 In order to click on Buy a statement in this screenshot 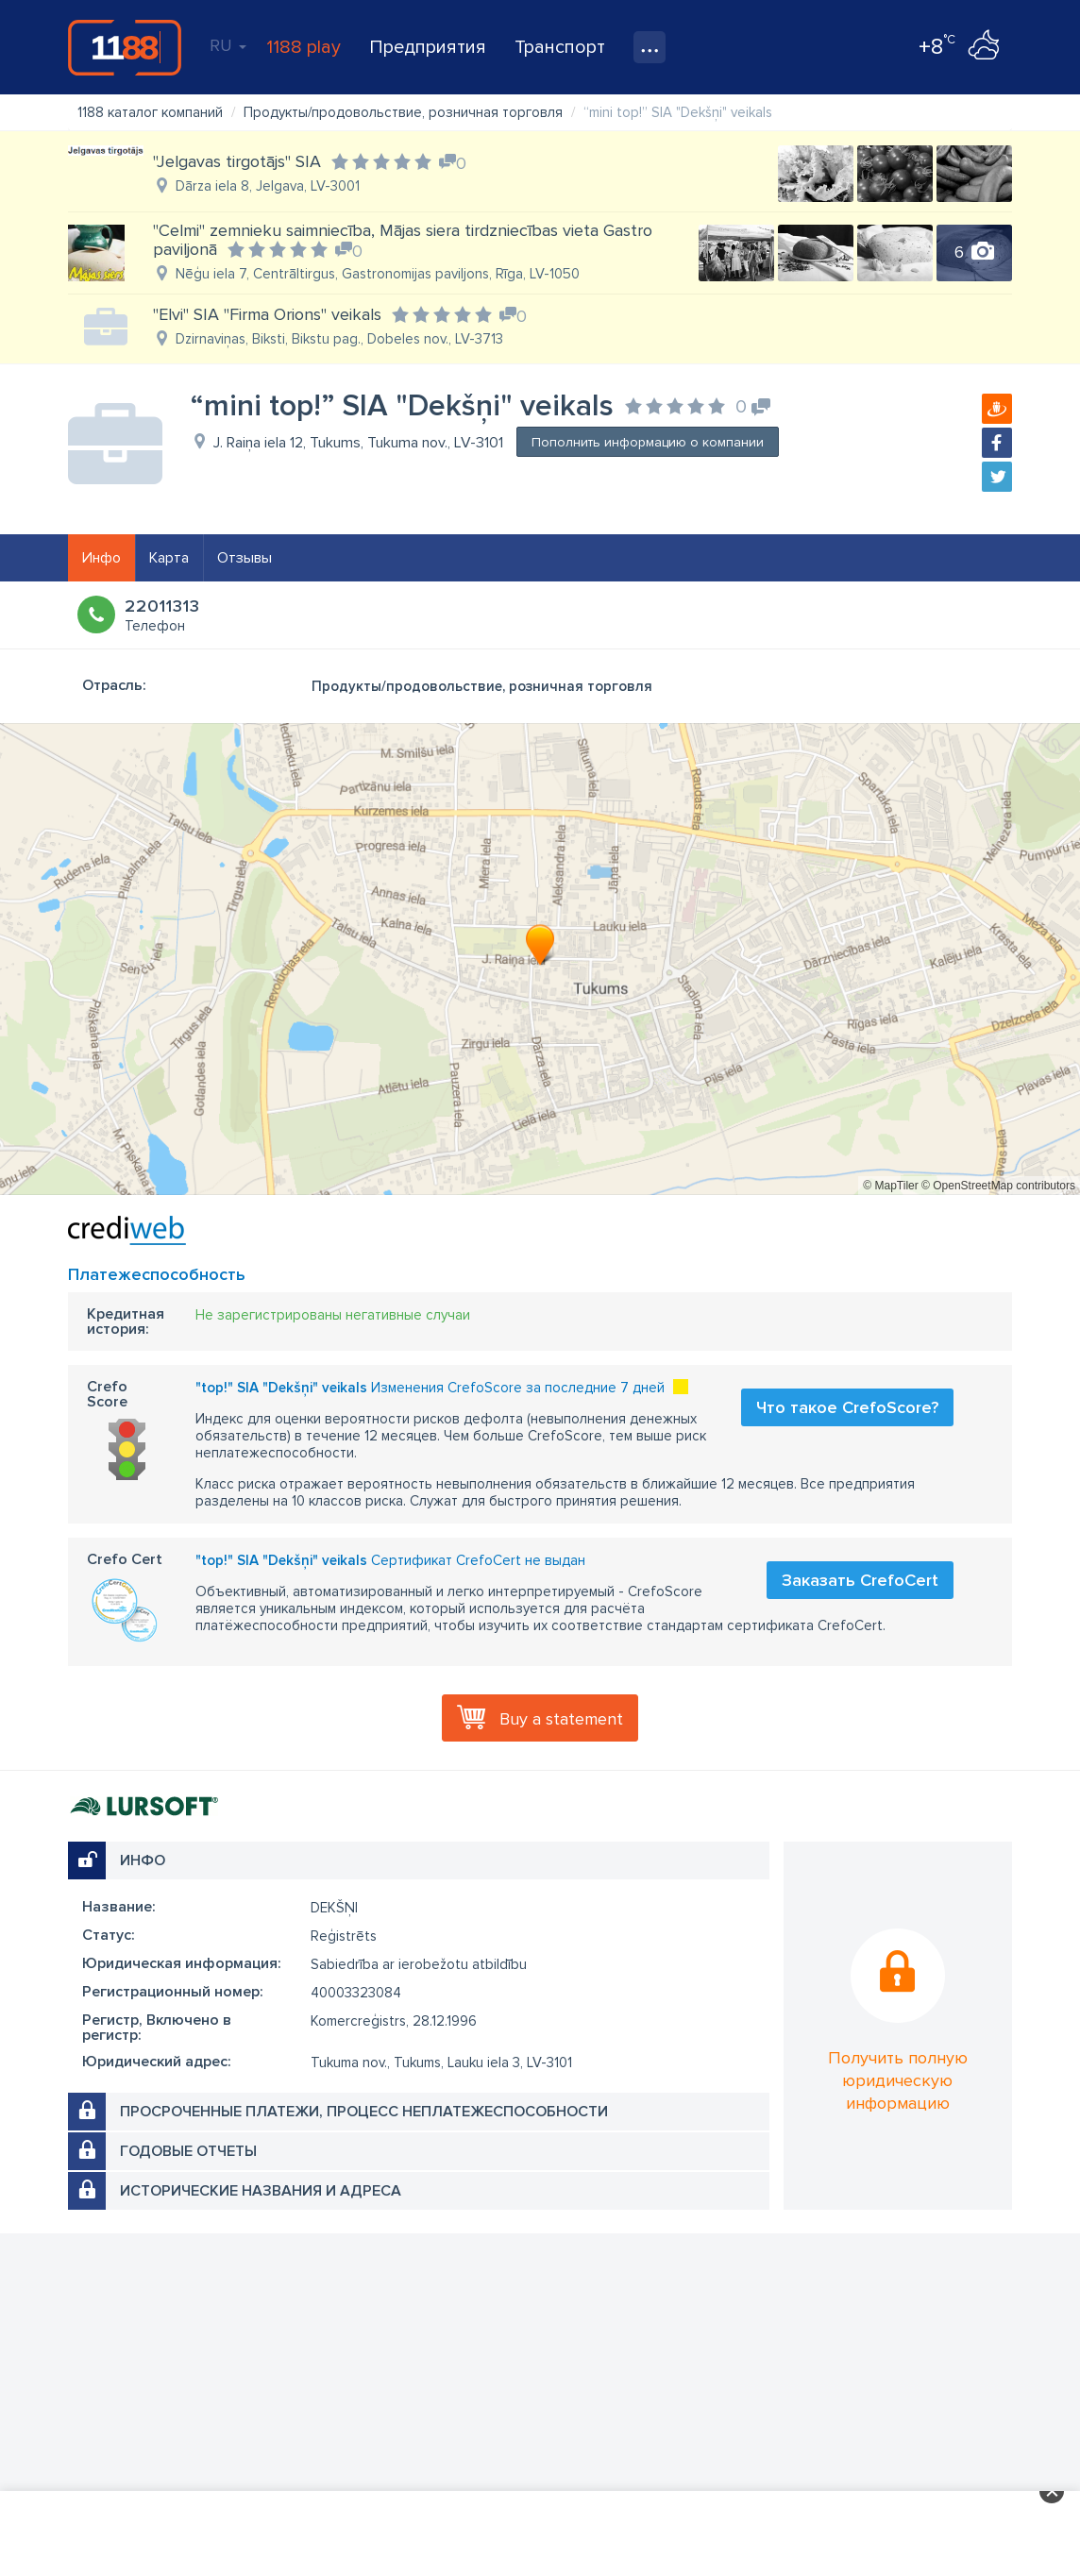, I will do `click(561, 1719)`.